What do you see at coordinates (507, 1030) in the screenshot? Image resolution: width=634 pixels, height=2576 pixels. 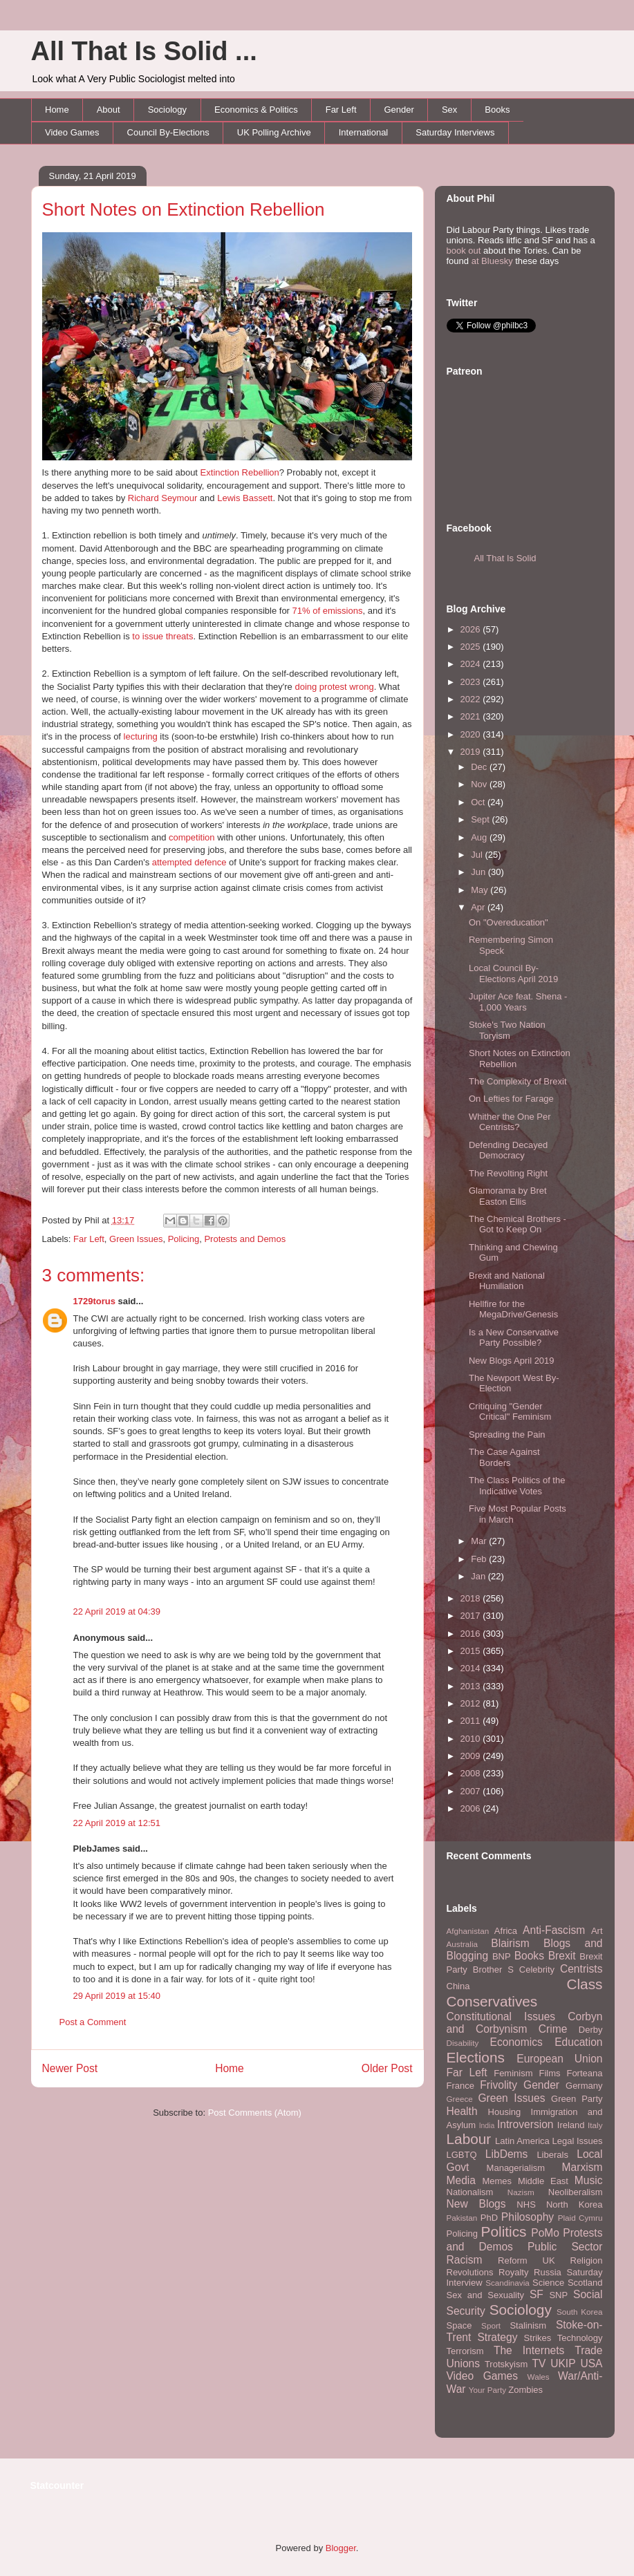 I see `Stoke's Two Nation Toryism` at bounding box center [507, 1030].